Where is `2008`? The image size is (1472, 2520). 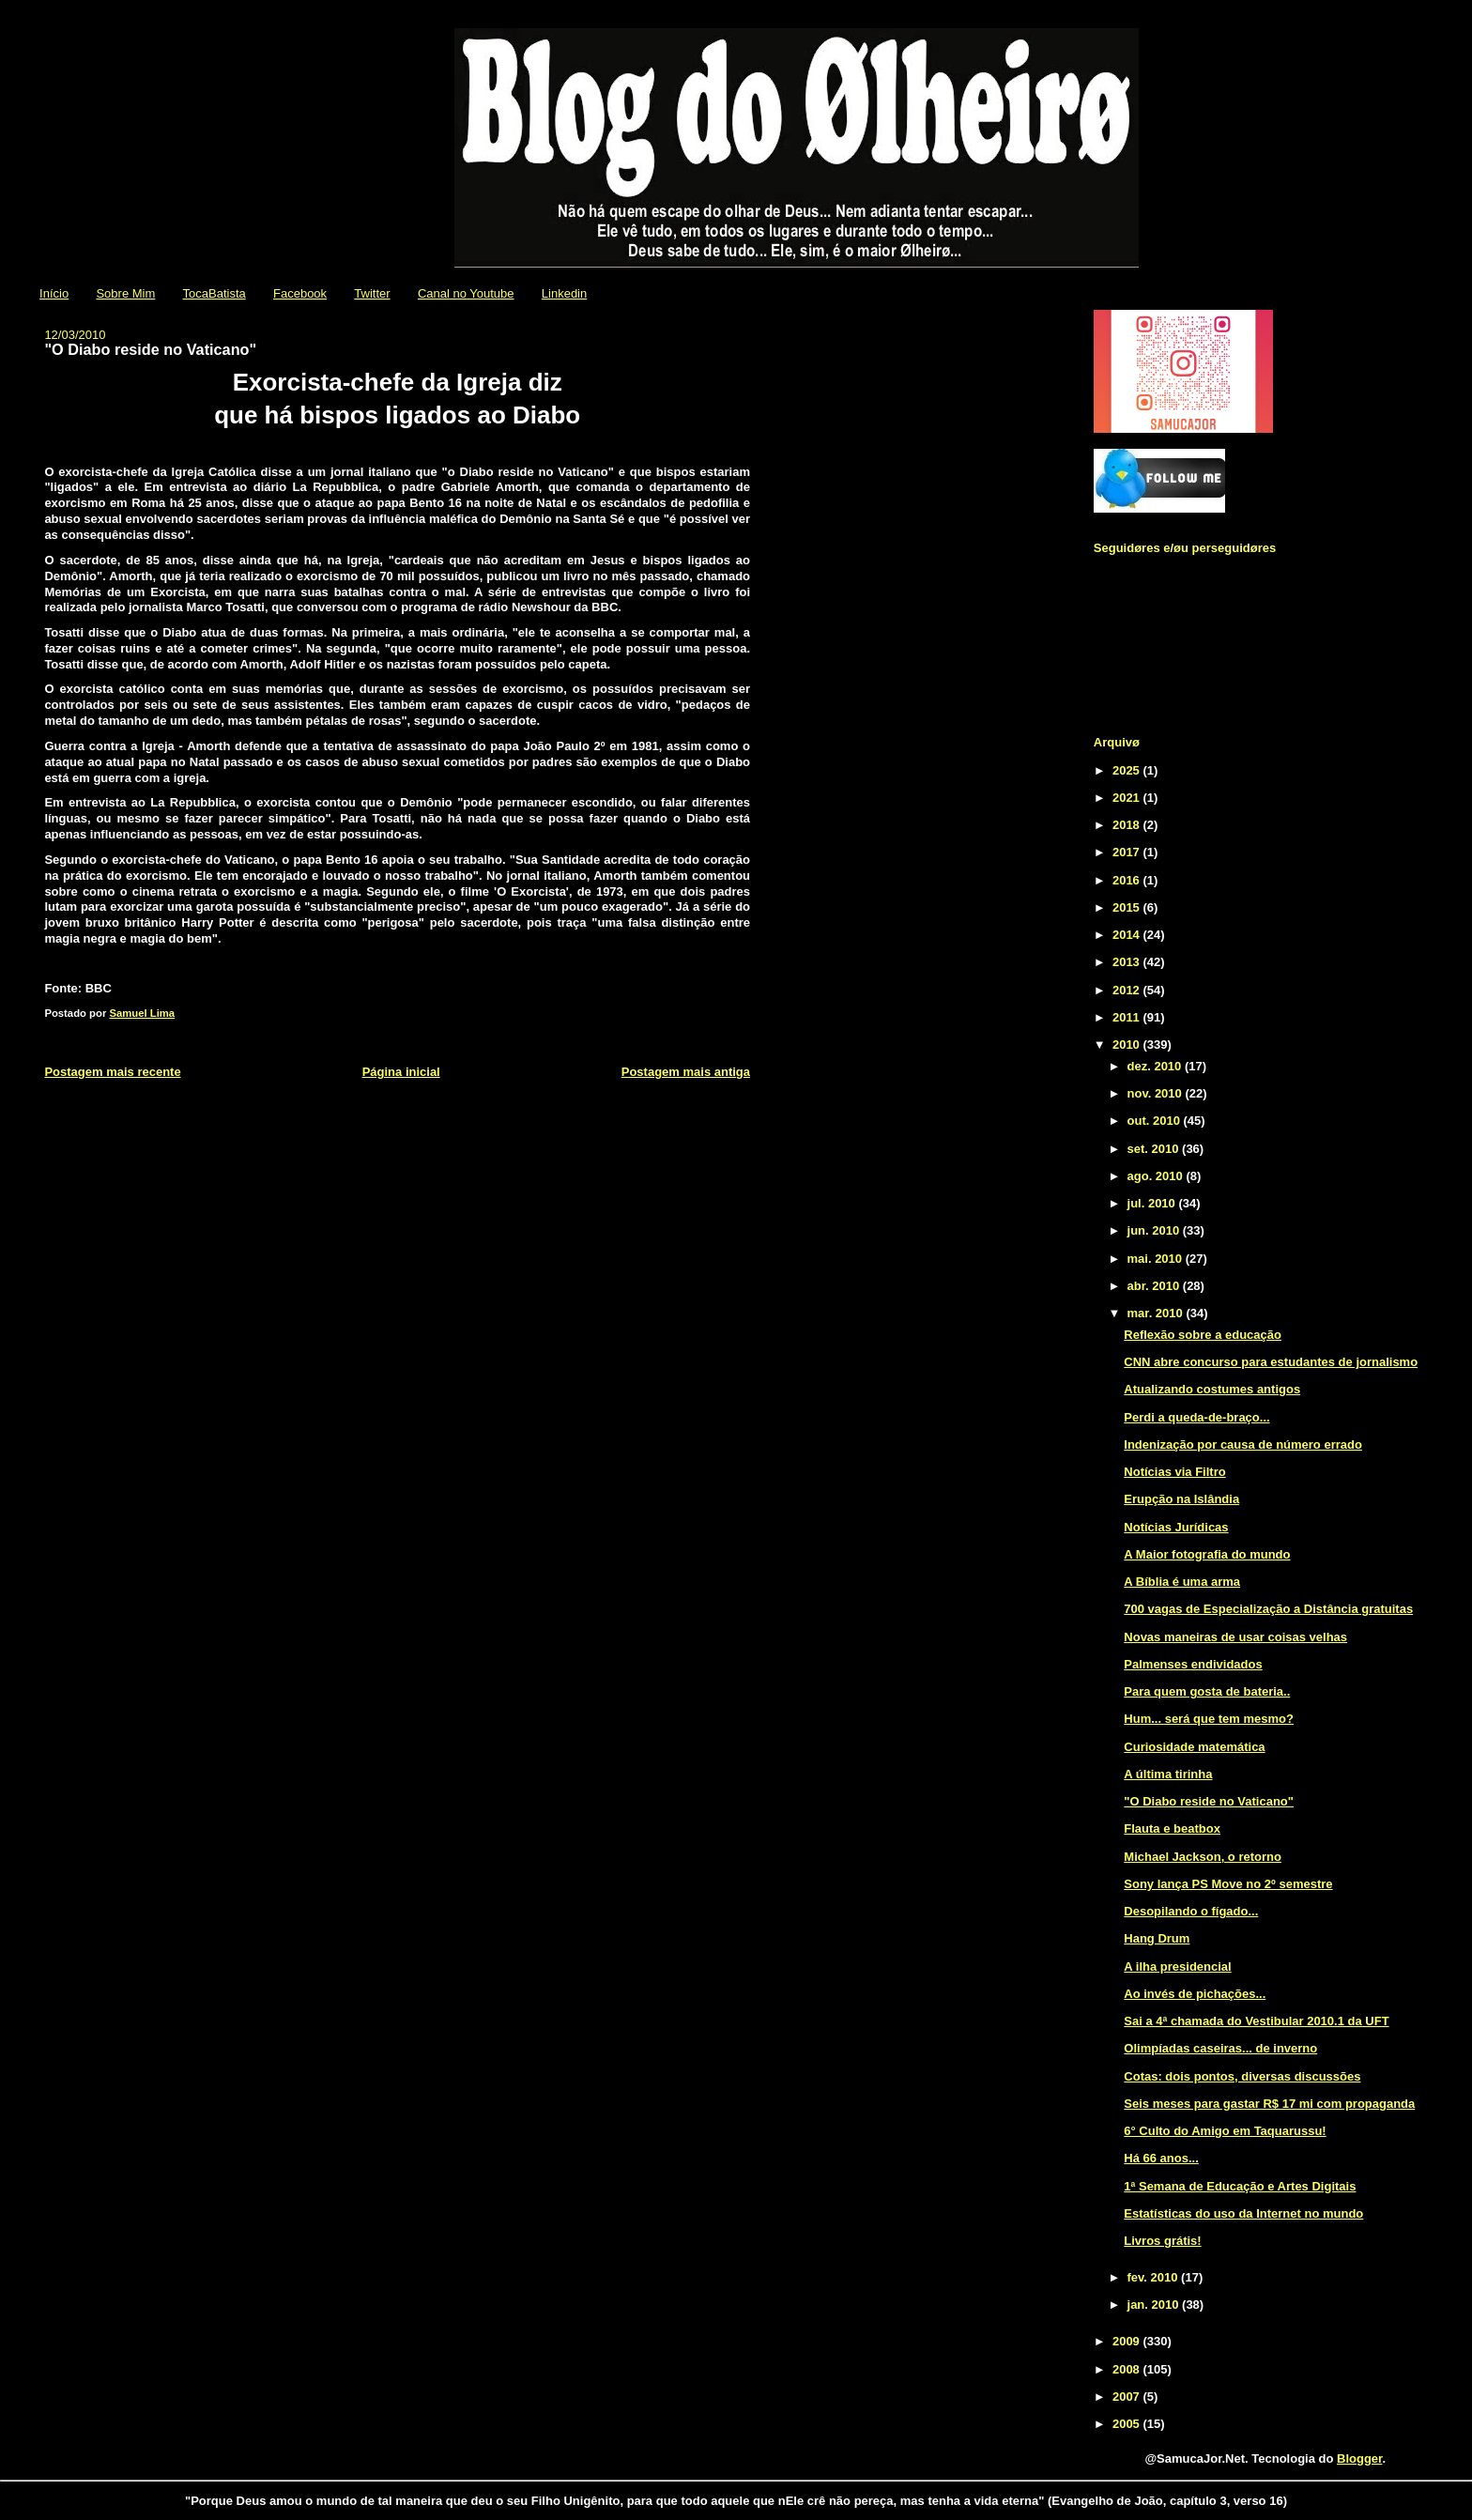
2008 is located at coordinates (1127, 2369).